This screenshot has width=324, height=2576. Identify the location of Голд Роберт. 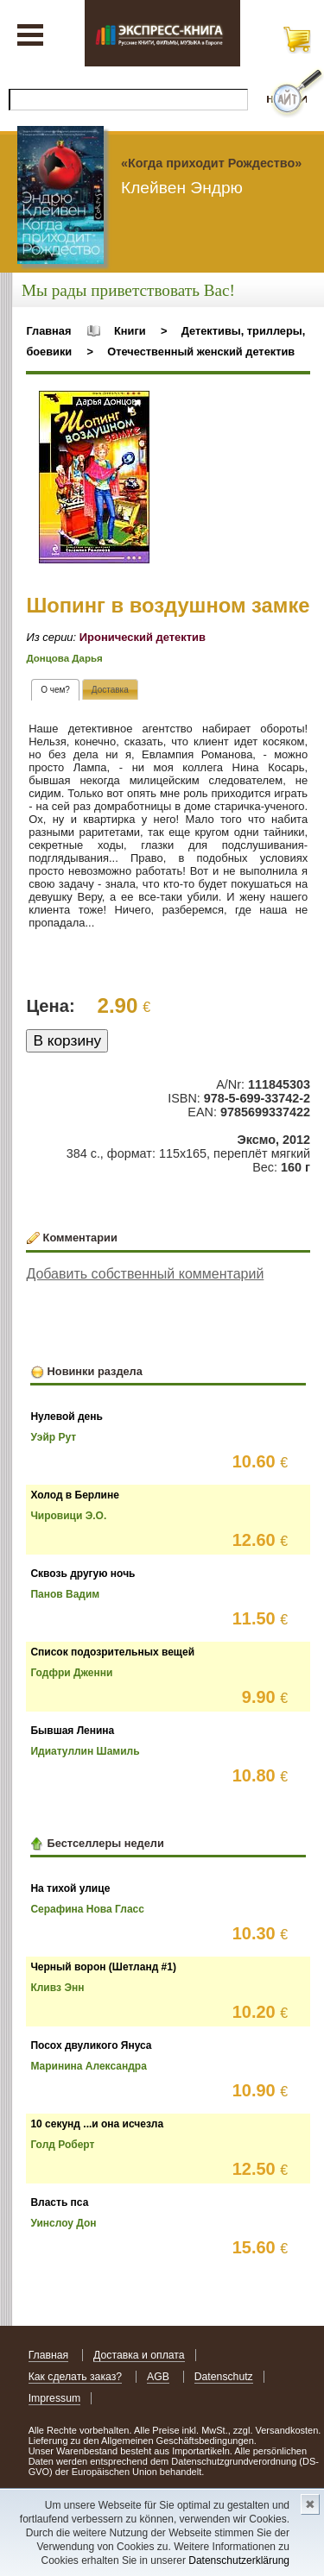
(62, 2145).